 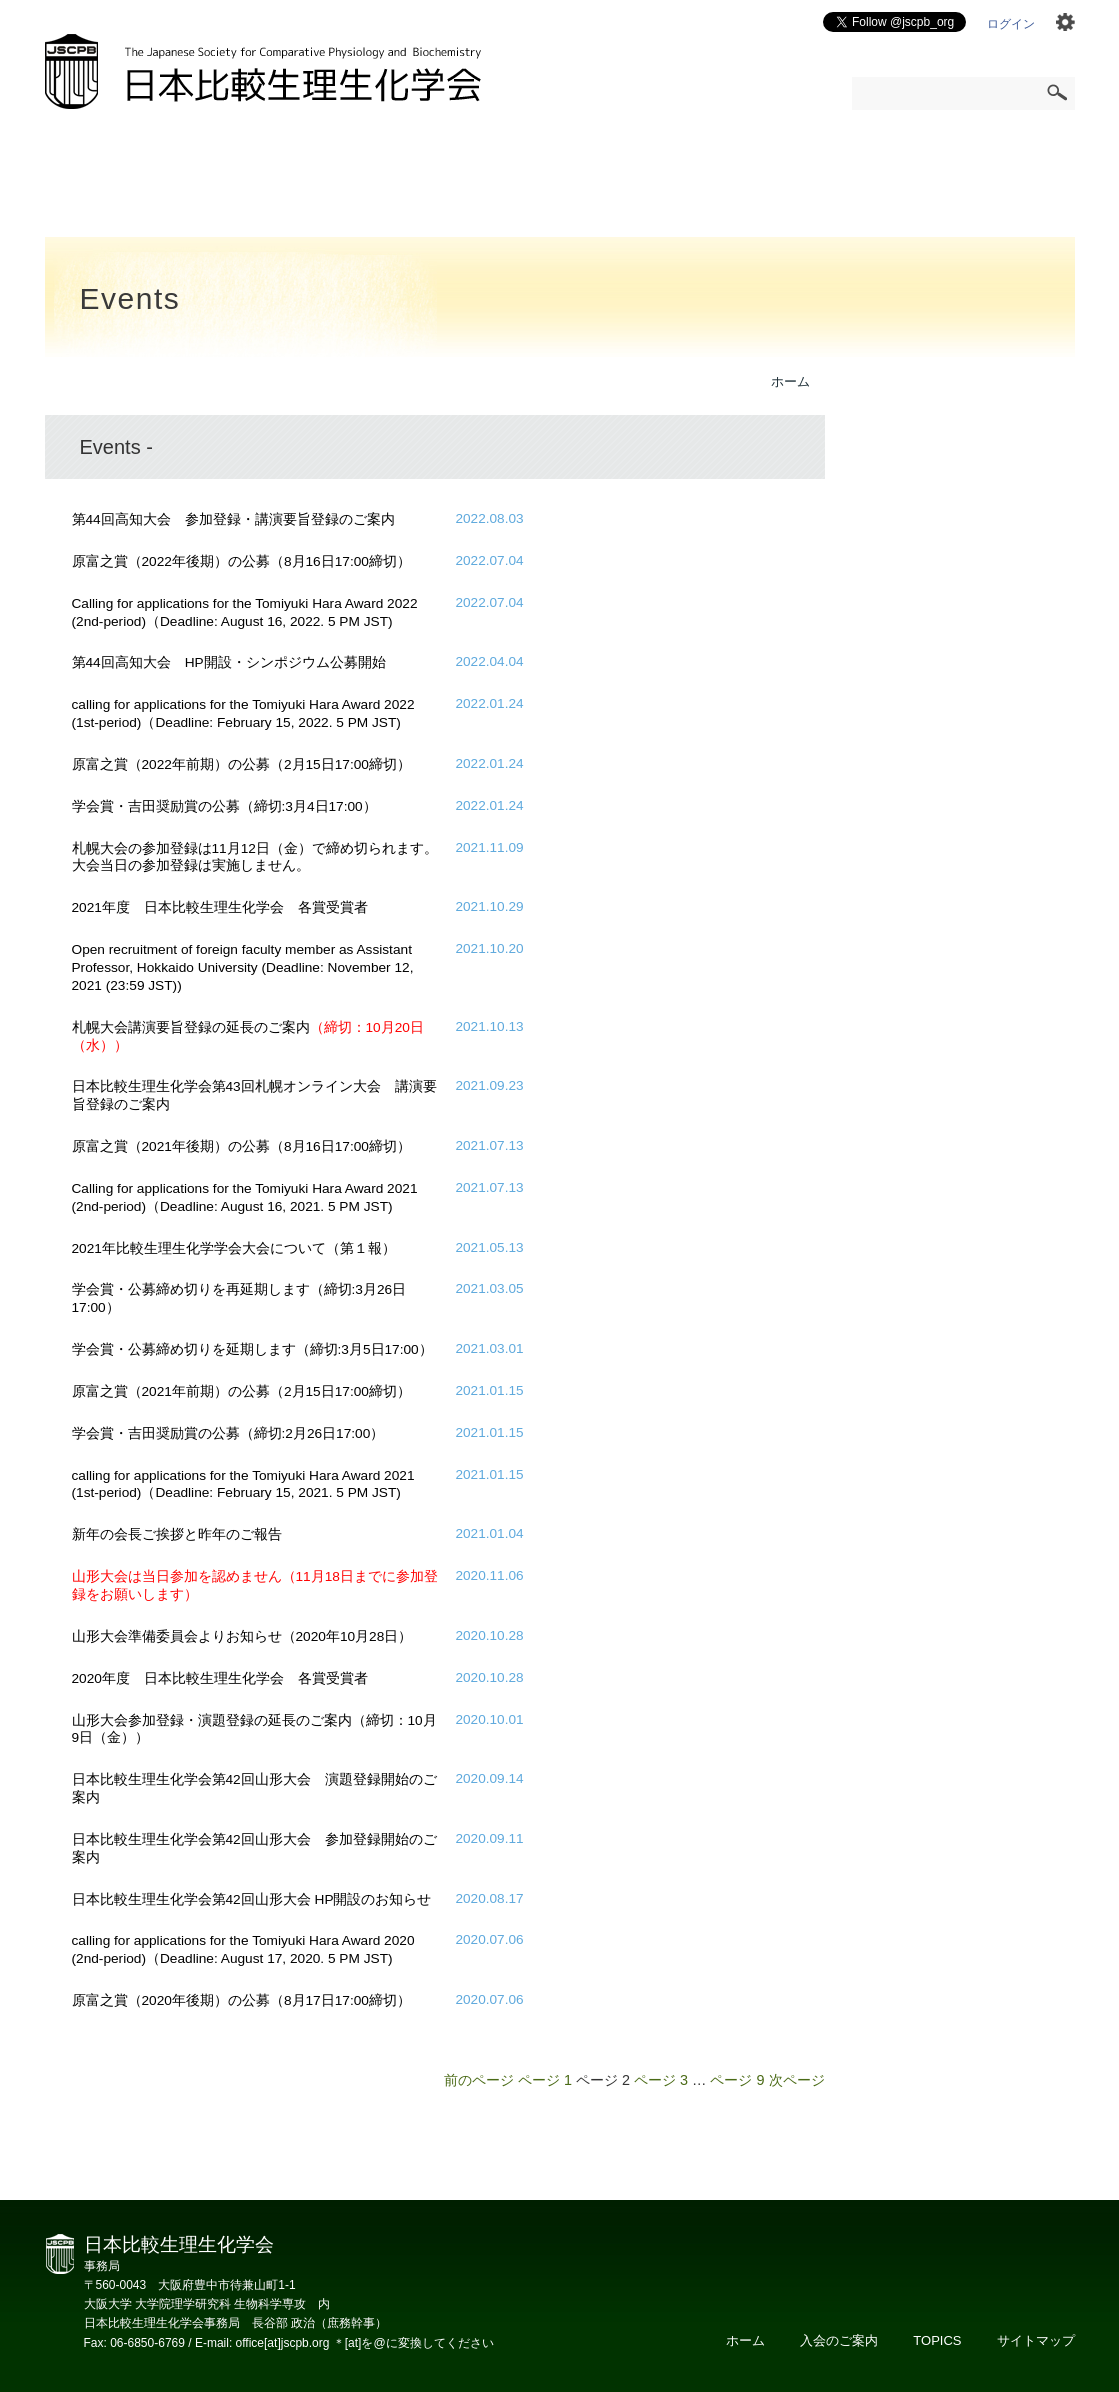 What do you see at coordinates (241, 1146) in the screenshot?
I see `原富之賞（2021年後期）の公募（8月16日17:00締切）` at bounding box center [241, 1146].